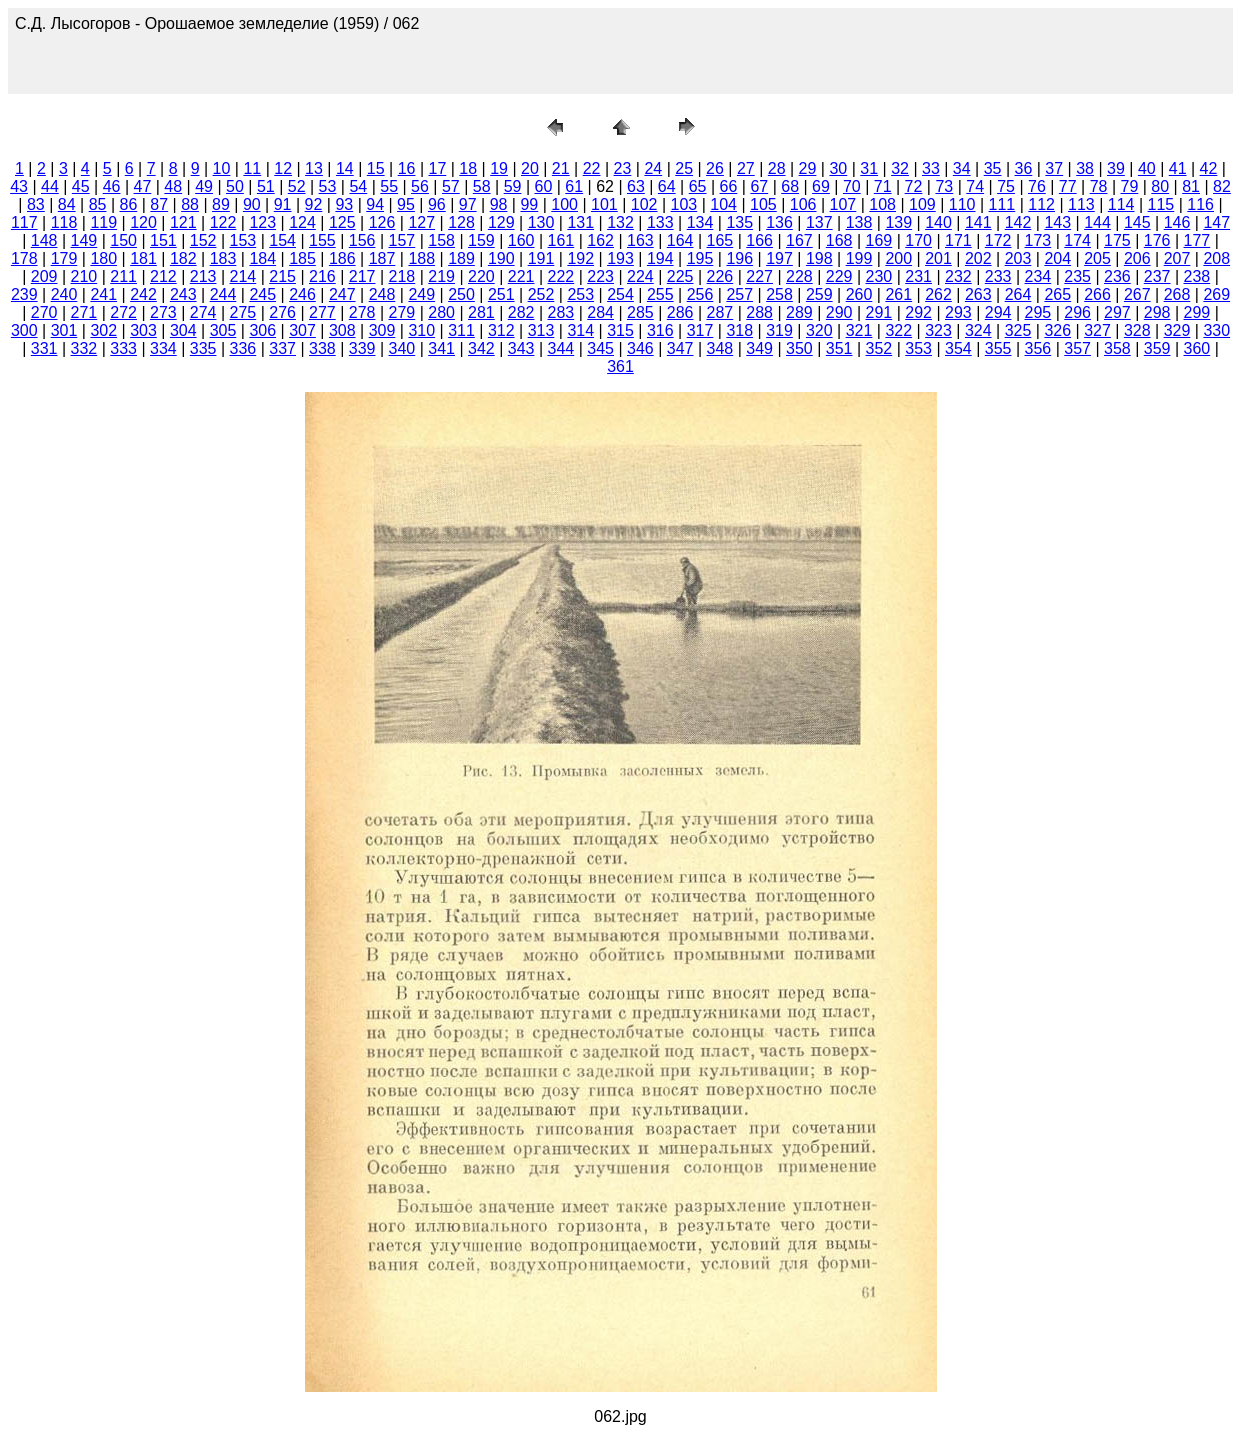 The height and width of the screenshot is (1442, 1241). I want to click on 196, so click(739, 258).